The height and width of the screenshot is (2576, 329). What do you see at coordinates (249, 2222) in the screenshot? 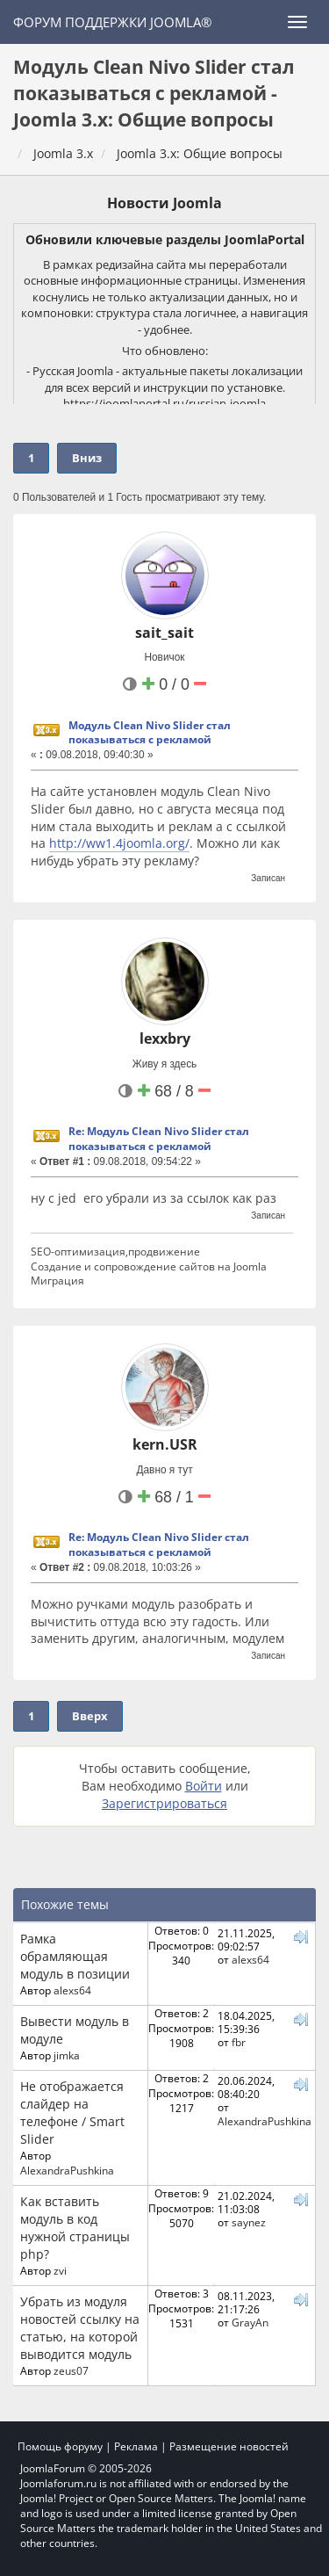
I see `saynez` at bounding box center [249, 2222].